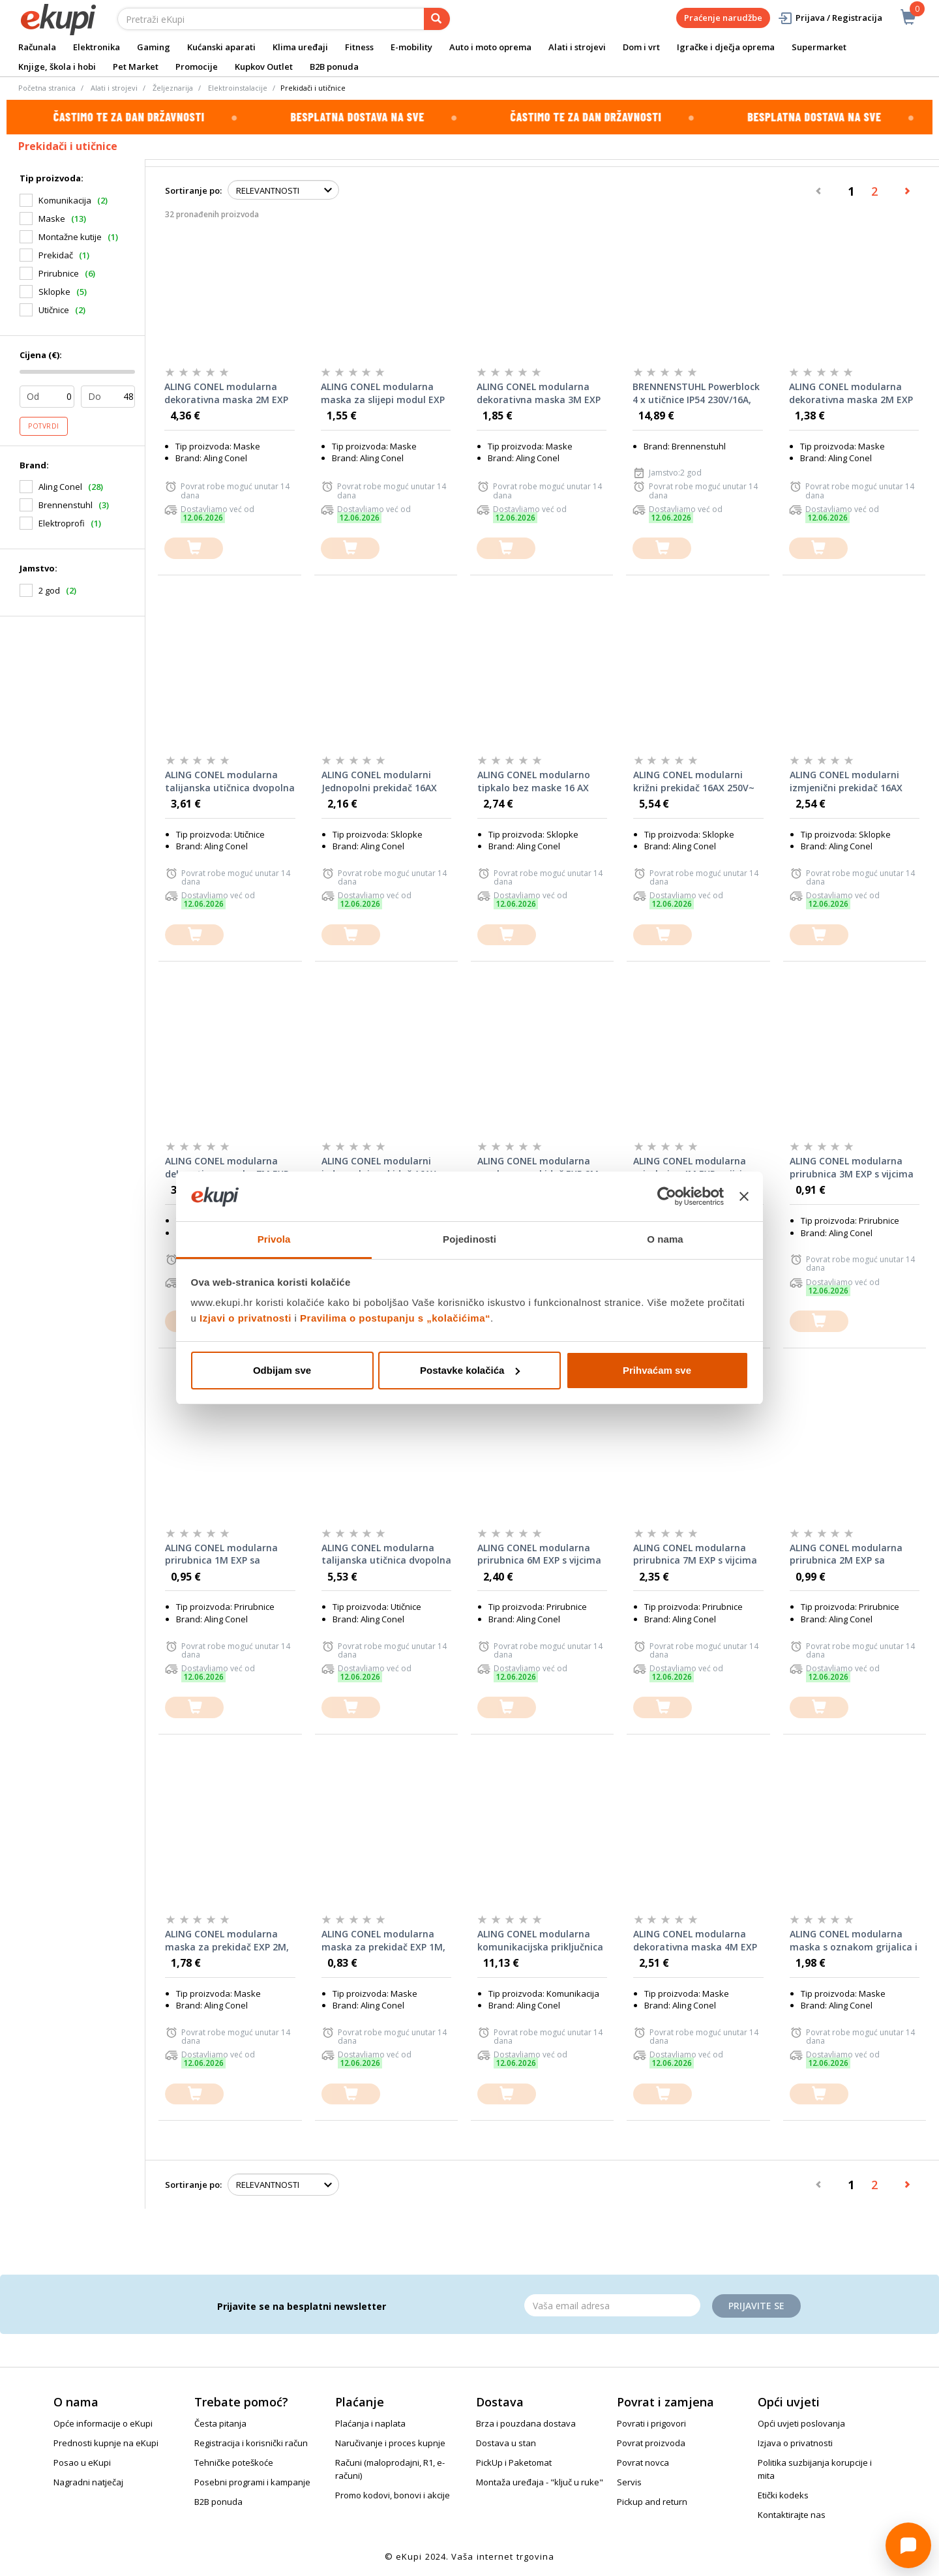 Image resolution: width=939 pixels, height=2576 pixels. I want to click on ALING CONEL modularna maska za prekidač EXP 2M, crna, so click(227, 1941).